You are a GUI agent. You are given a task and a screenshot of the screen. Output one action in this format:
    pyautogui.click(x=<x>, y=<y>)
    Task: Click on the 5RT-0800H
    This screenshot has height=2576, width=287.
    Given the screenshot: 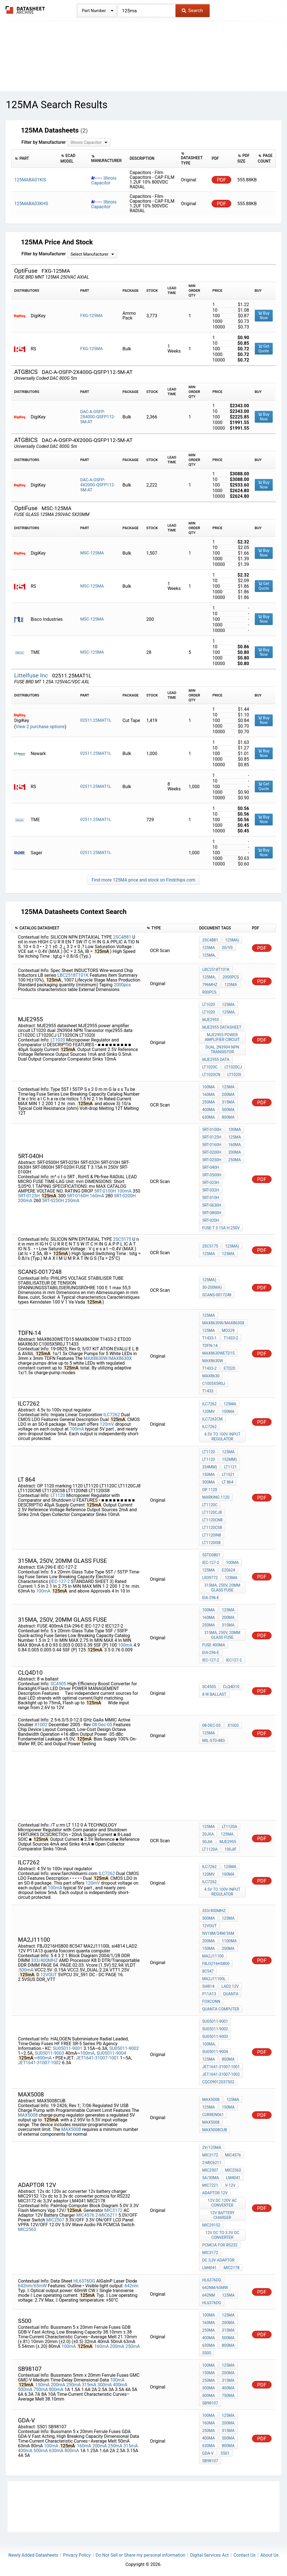 What is the action you would take?
    pyautogui.click(x=211, y=1213)
    